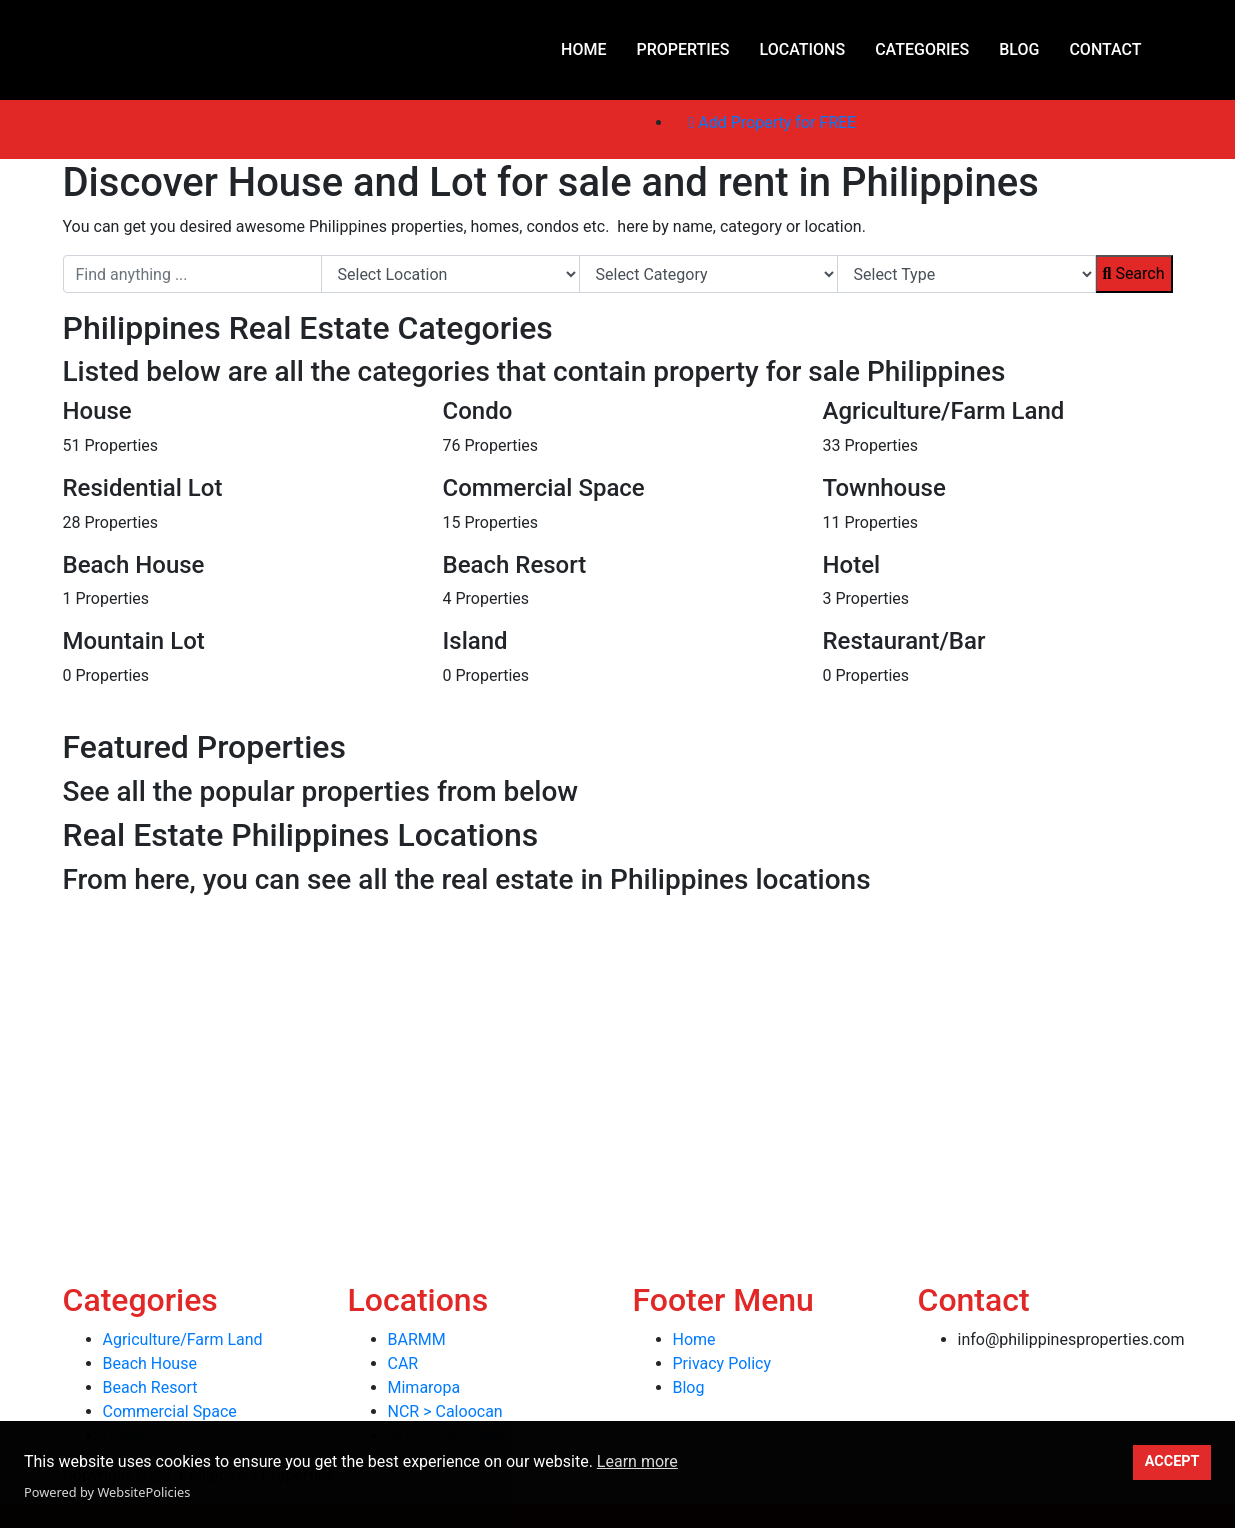 Image resolution: width=1235 pixels, height=1528 pixels. Describe the element at coordinates (722, 1363) in the screenshot. I see `Privacy Policy` at that location.